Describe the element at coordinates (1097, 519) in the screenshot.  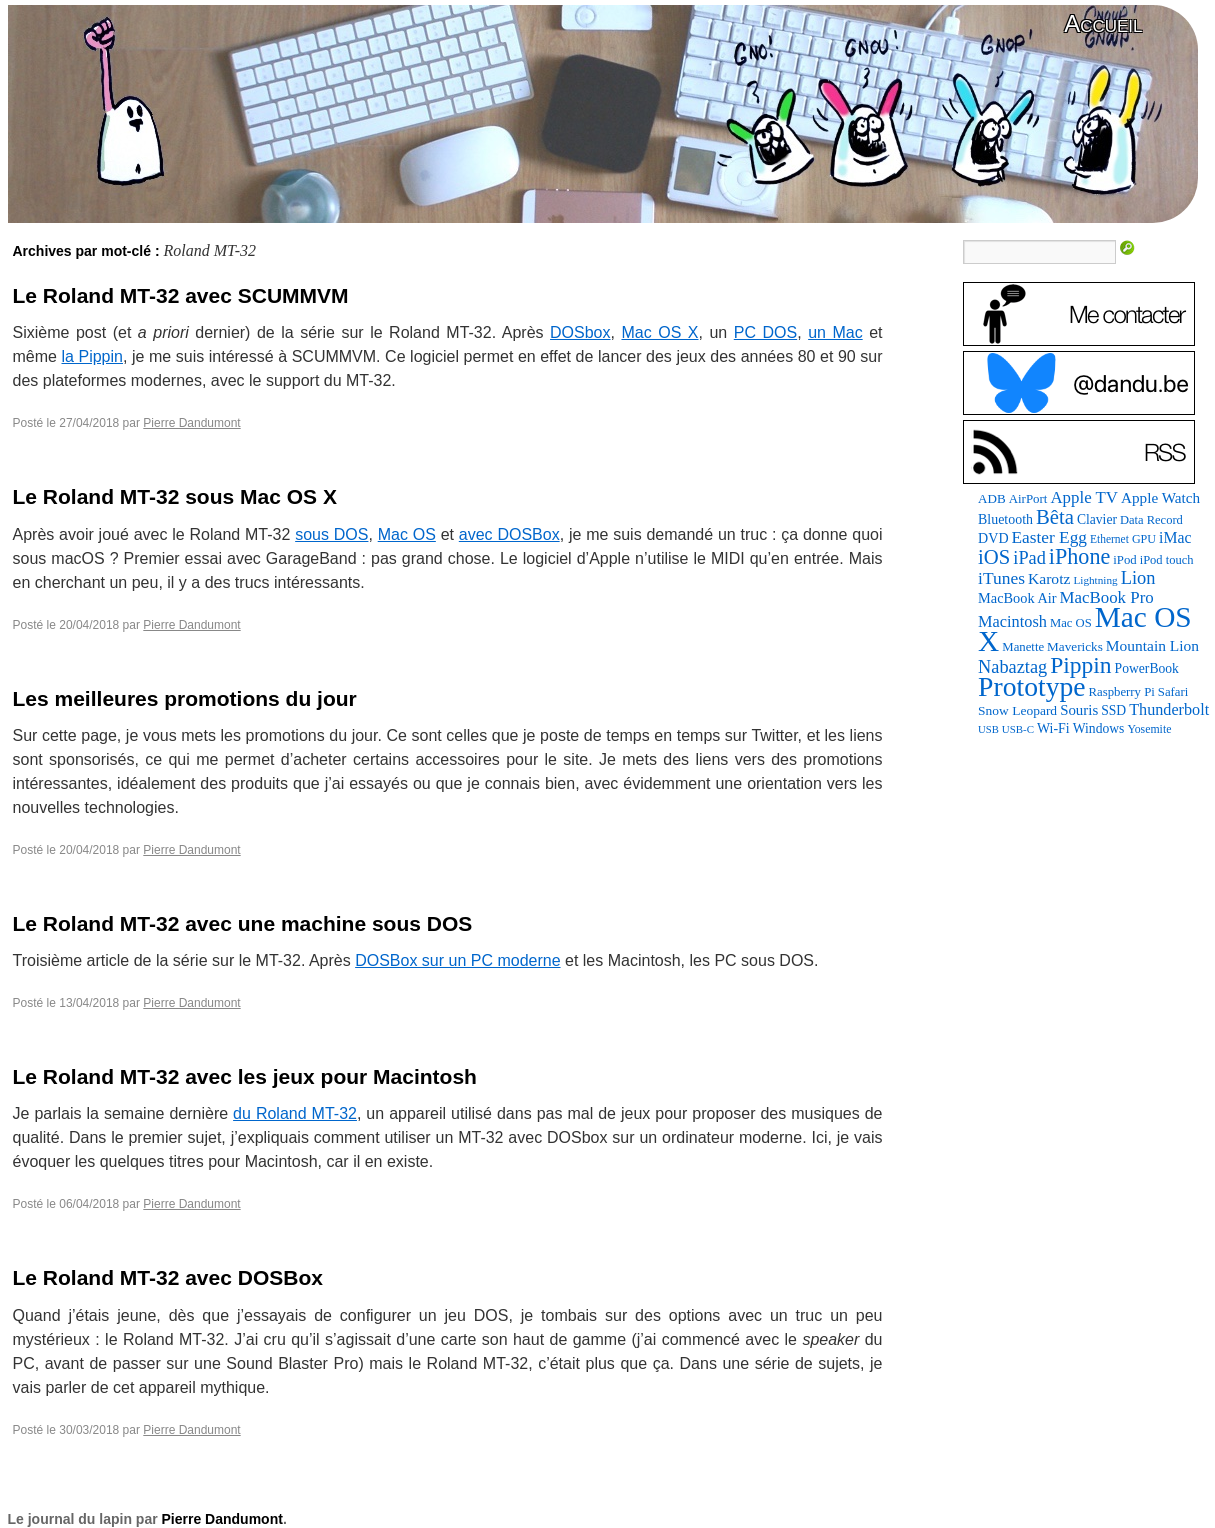
I see `Clavier [Clavier (94 éléments)]` at that location.